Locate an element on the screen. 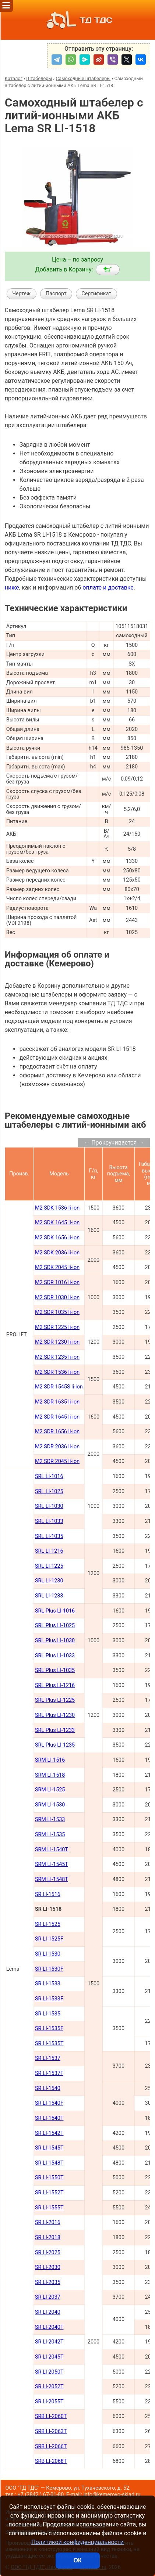 The image size is (155, 2576). SRL Plus LI-1230 is located at coordinates (55, 1715).